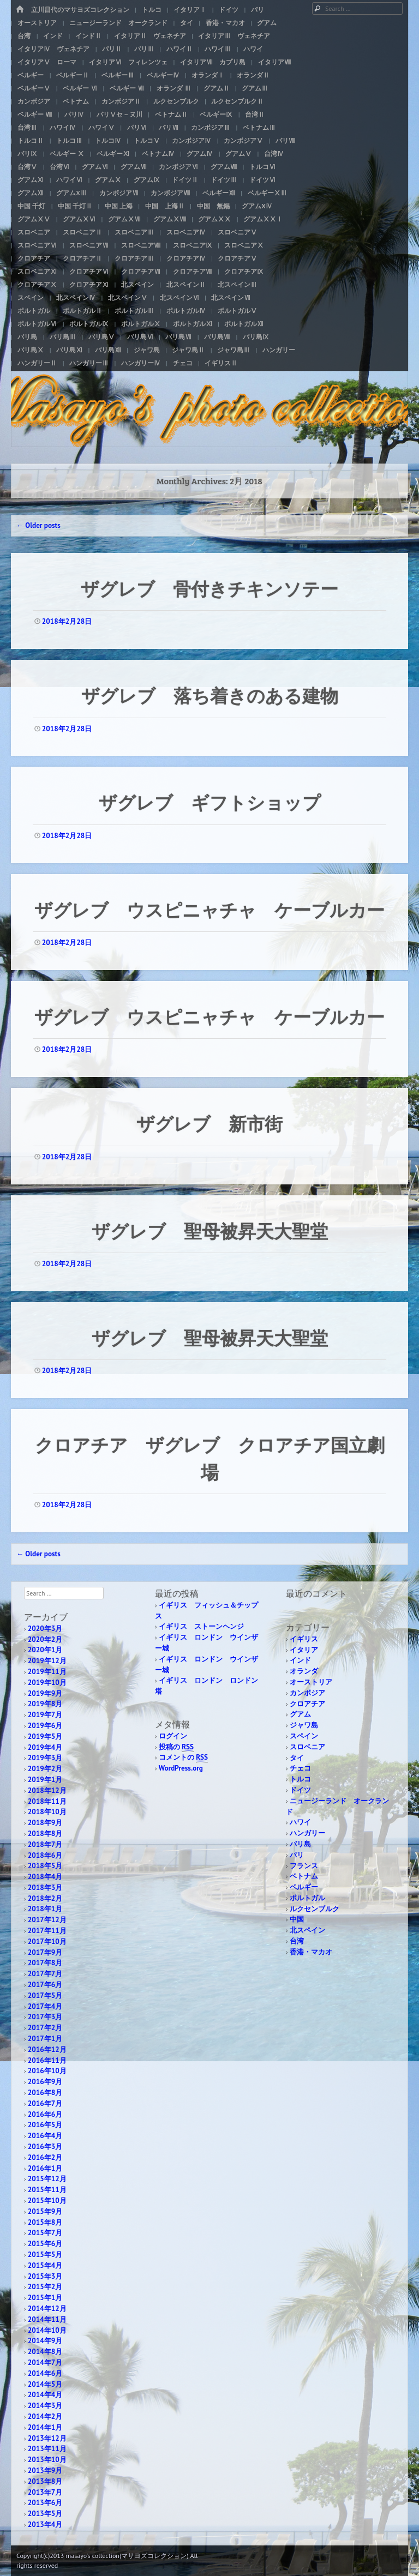  What do you see at coordinates (47, 1790) in the screenshot?
I see `2018年12月` at bounding box center [47, 1790].